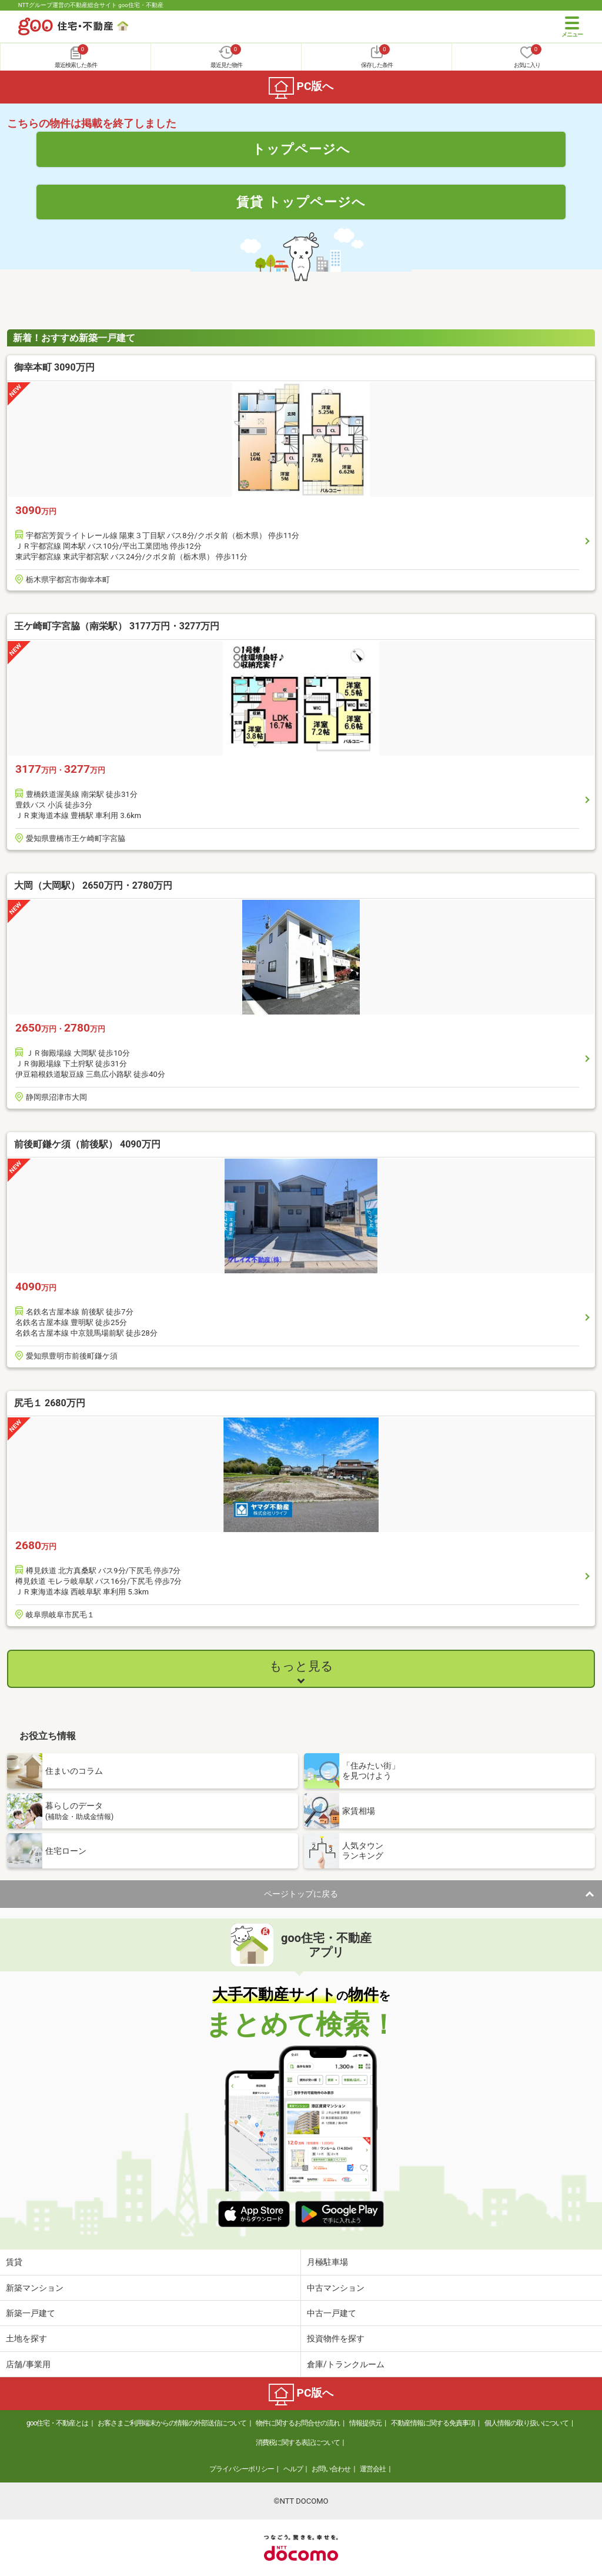 This screenshot has width=602, height=2576. I want to click on 情報提供元, so click(365, 2423).